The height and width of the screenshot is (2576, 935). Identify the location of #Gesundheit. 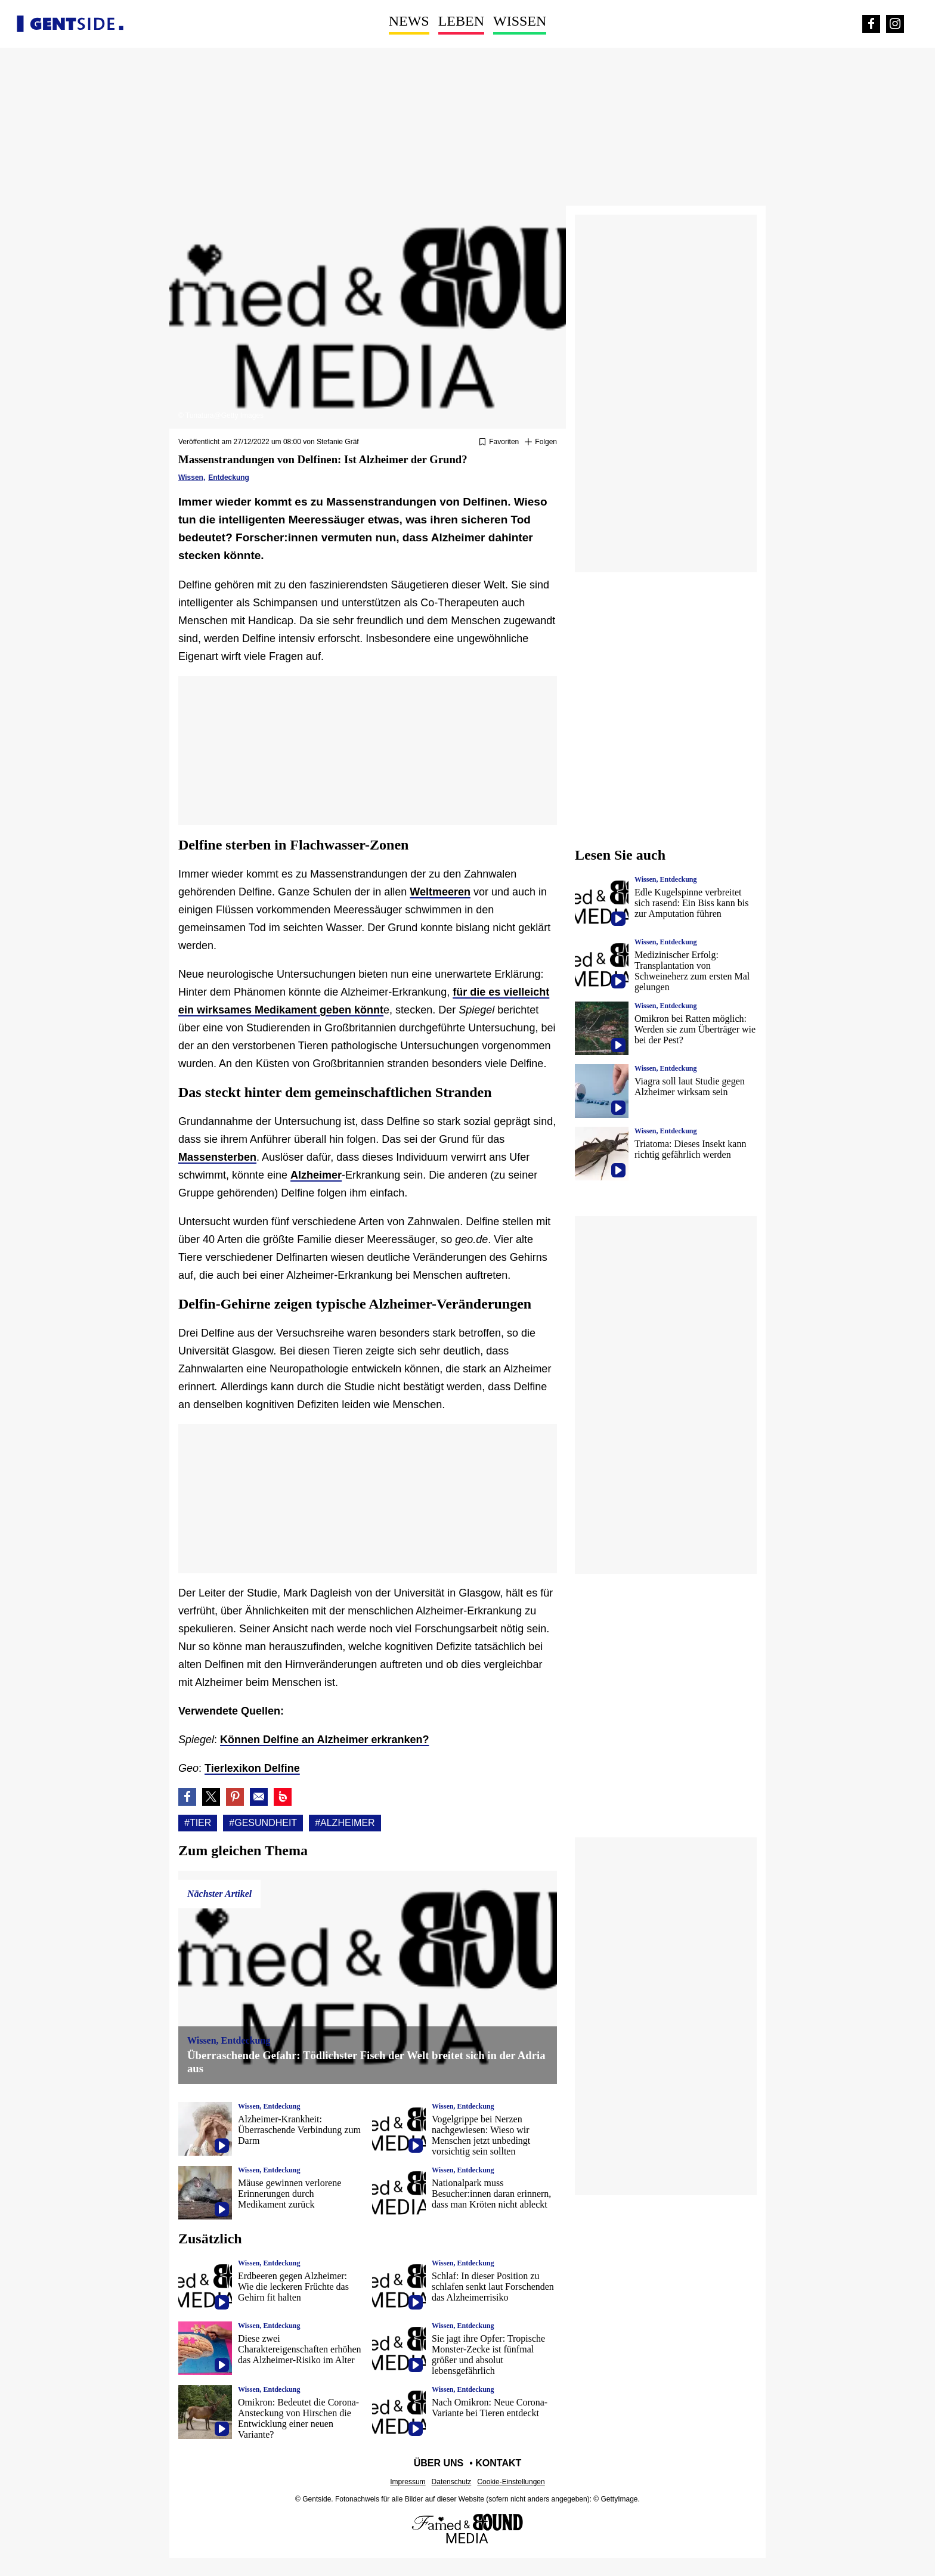
(263, 1823).